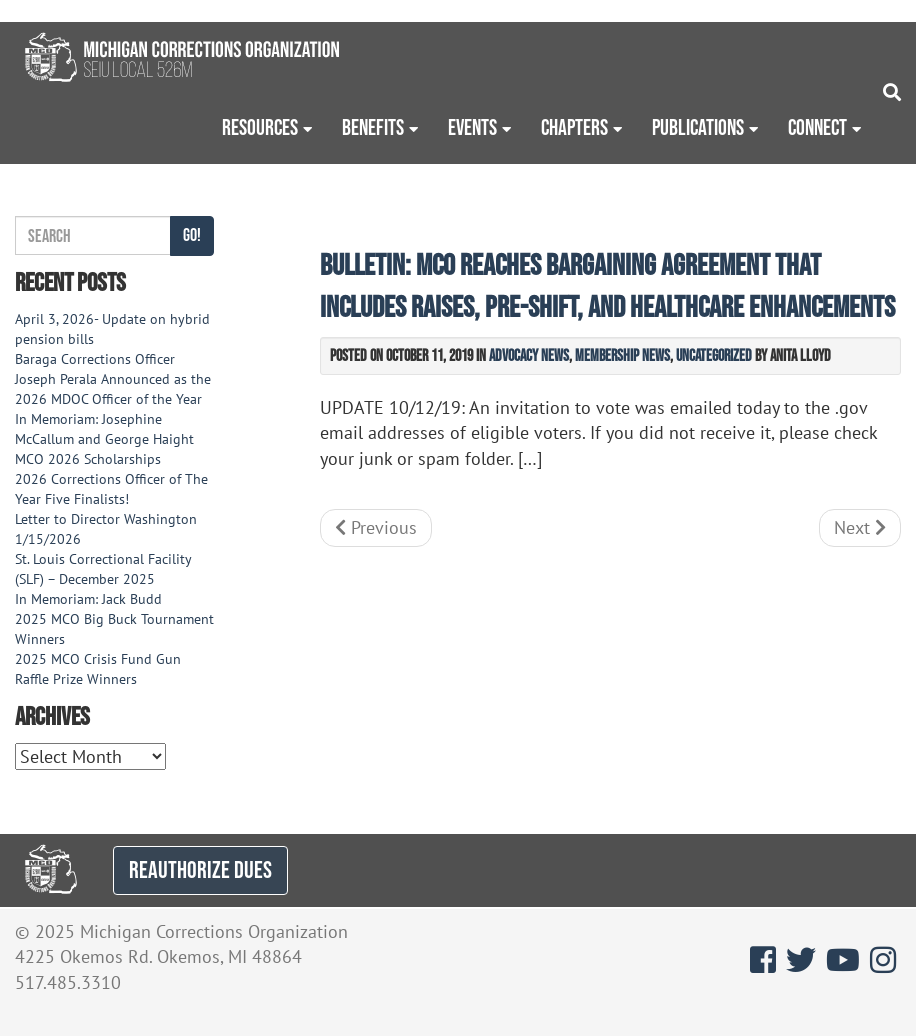 The image size is (916, 1036). I want to click on MCO 2026 Scholarships, so click(88, 459).